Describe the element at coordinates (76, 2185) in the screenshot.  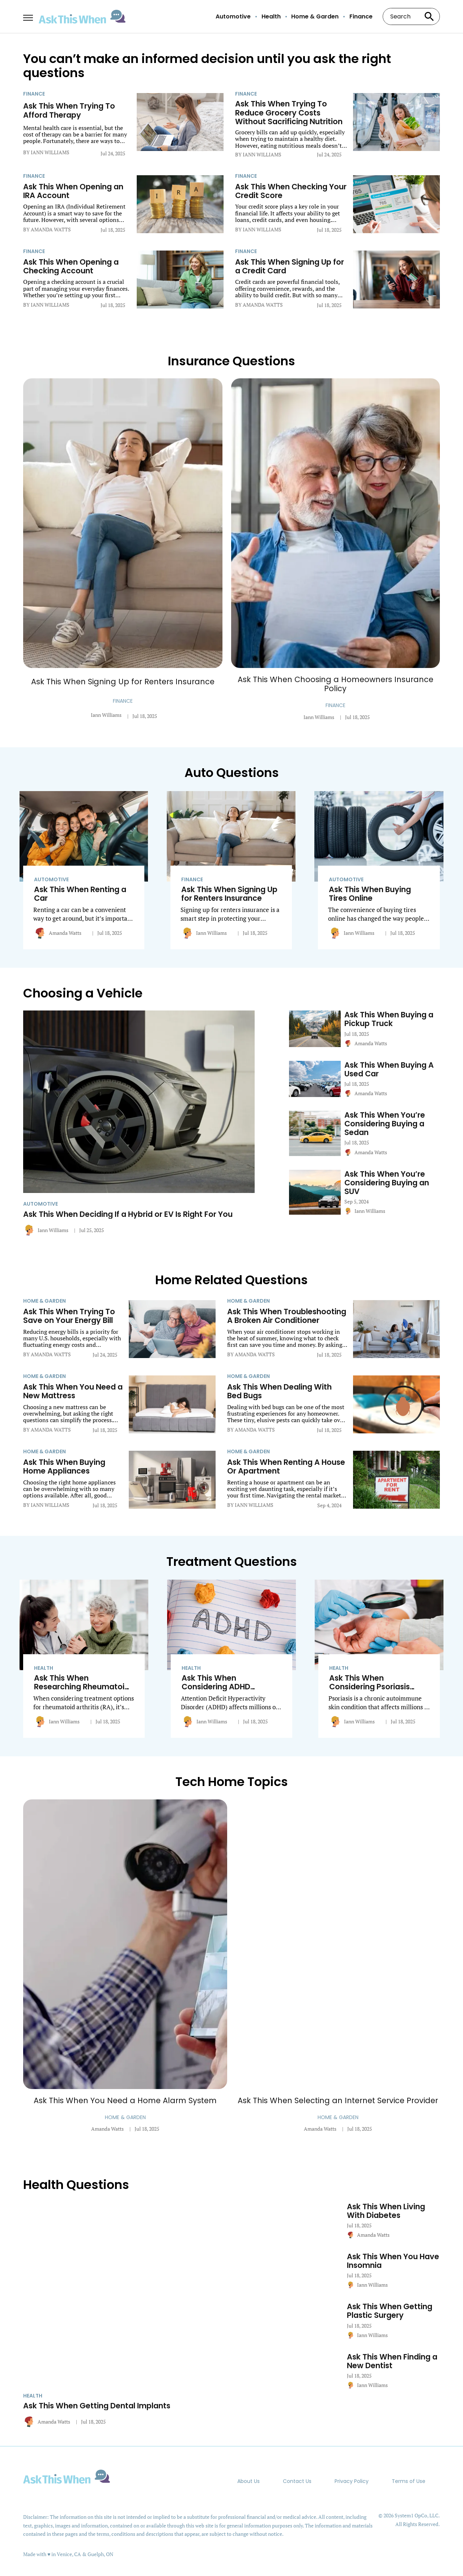
I see `Health Questions` at that location.